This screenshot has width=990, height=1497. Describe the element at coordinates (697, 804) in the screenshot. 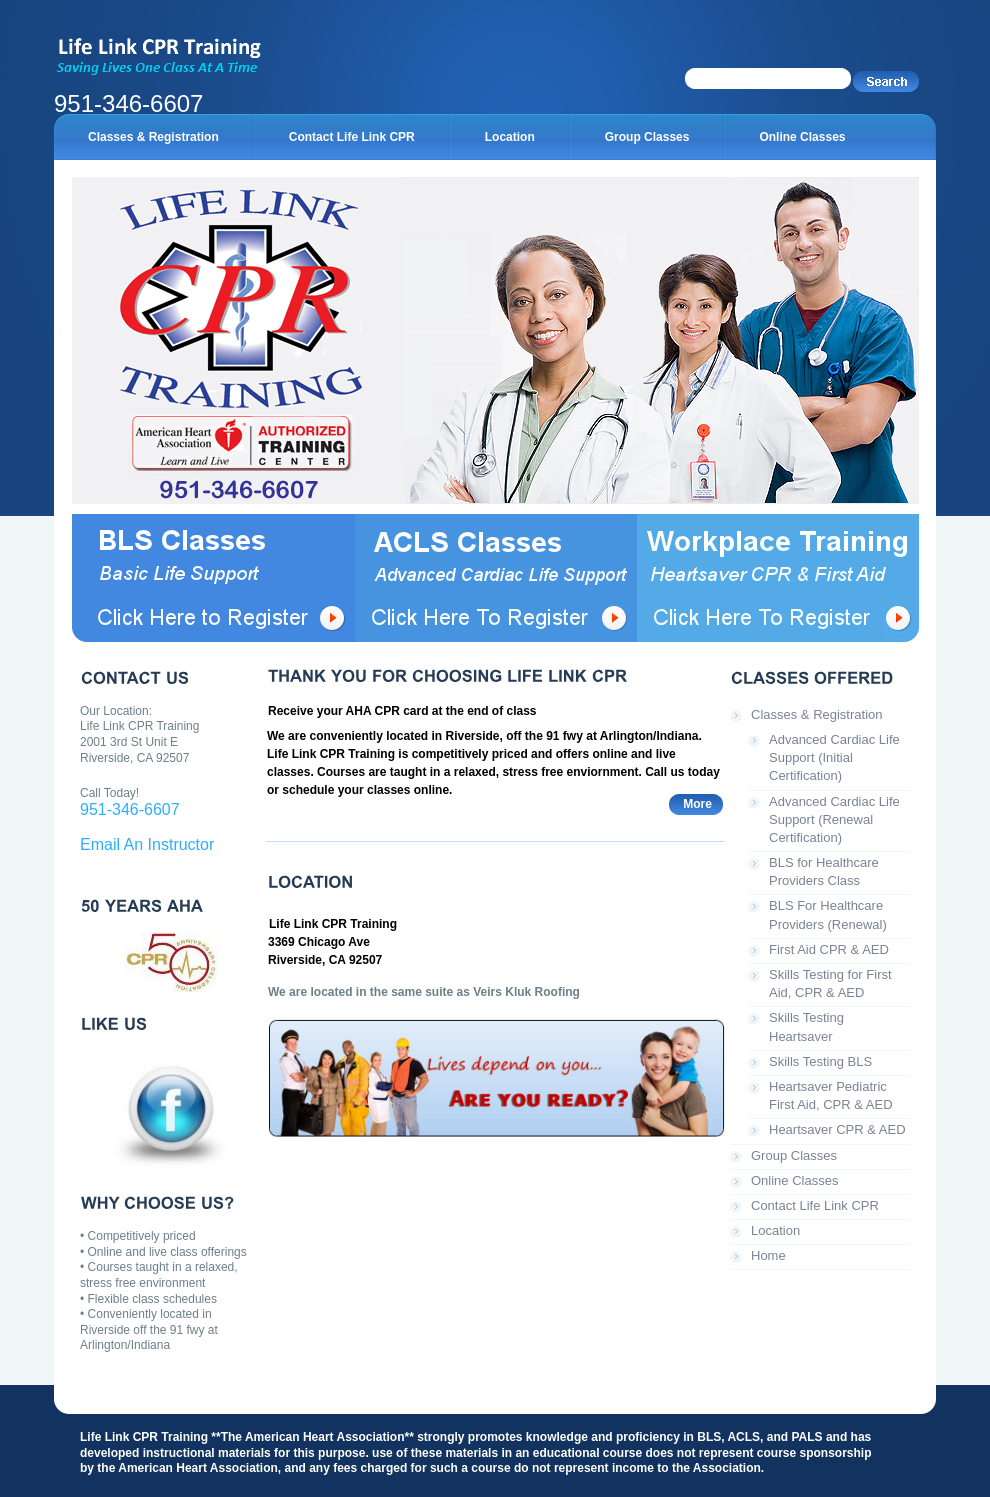

I see `More` at that location.